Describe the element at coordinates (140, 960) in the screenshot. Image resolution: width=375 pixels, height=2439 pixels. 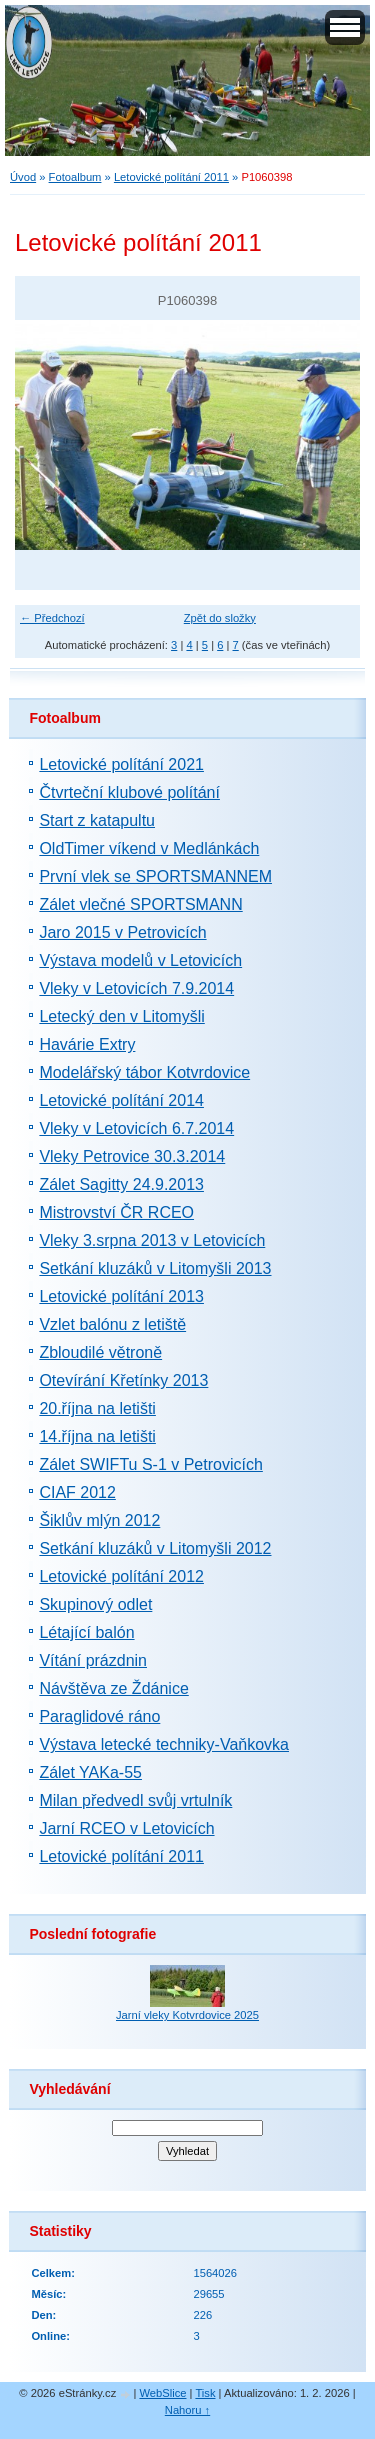
I see `Výstava modelů v Letovicích` at that location.